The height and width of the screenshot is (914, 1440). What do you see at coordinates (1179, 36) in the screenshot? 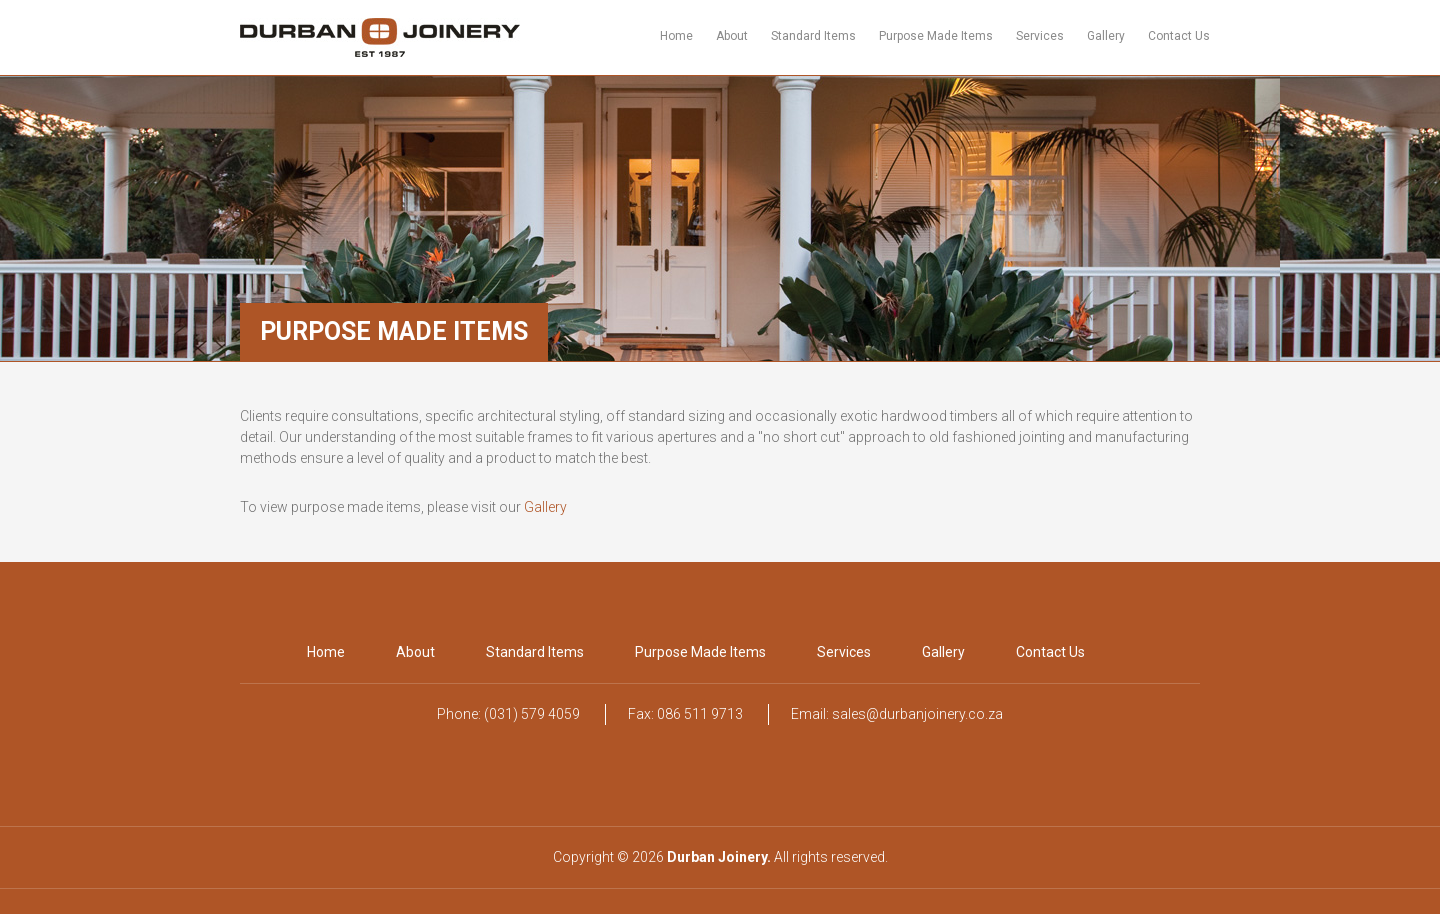
I see `Contact Us` at bounding box center [1179, 36].